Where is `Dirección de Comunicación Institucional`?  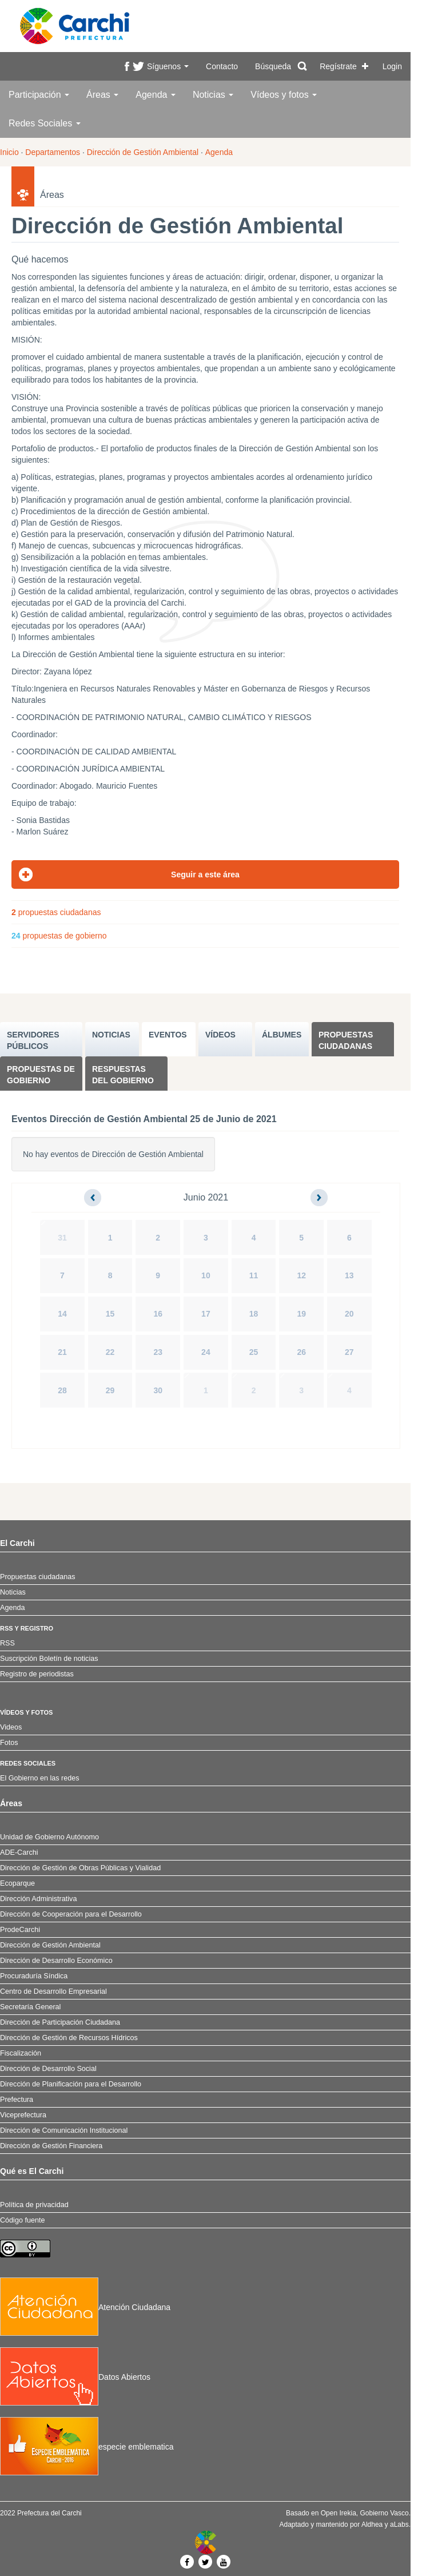
Dirección de Comunicación Institucional is located at coordinates (64, 2130).